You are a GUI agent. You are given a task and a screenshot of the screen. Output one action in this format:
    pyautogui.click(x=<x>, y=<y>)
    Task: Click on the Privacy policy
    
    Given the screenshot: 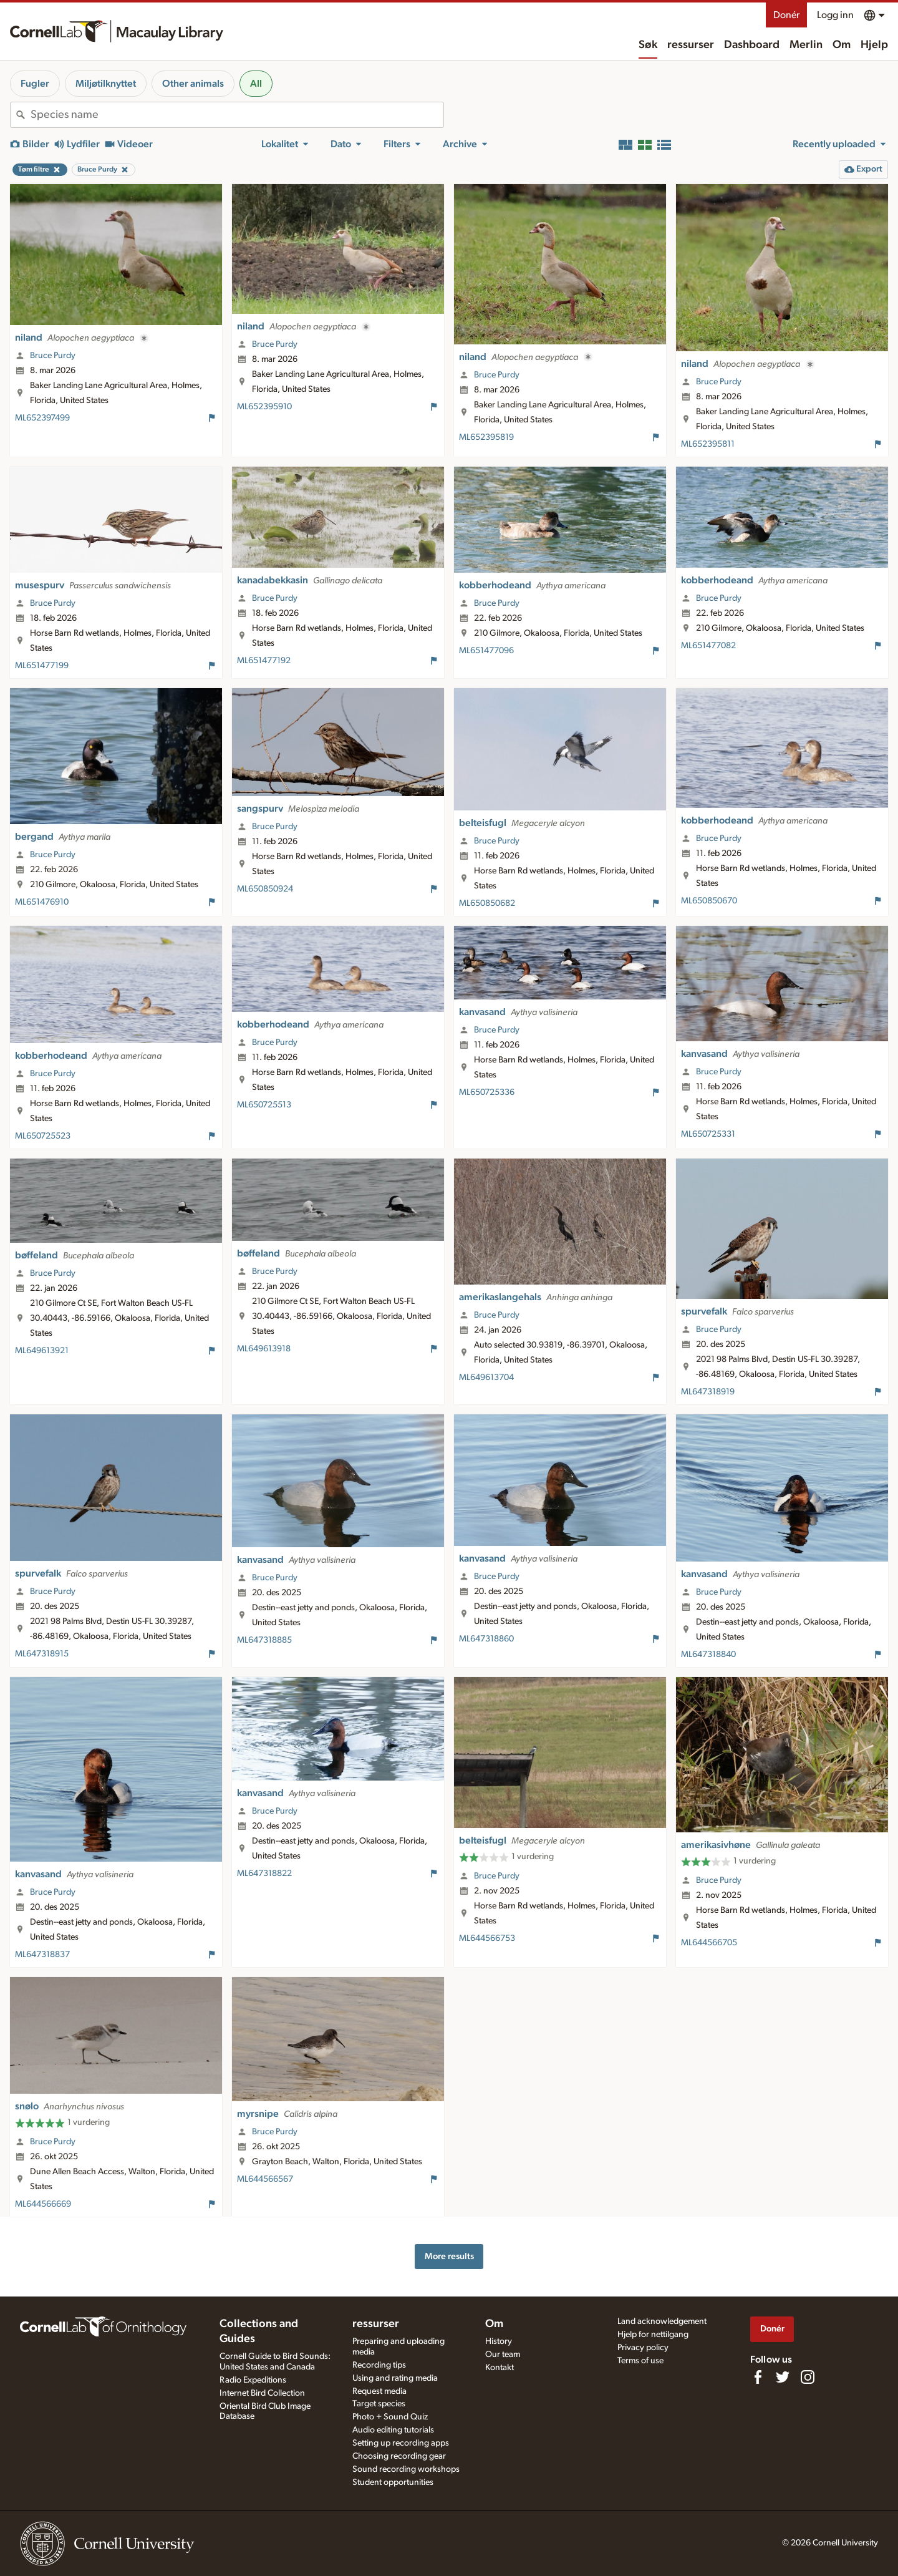 What is the action you would take?
    pyautogui.click(x=643, y=2347)
    